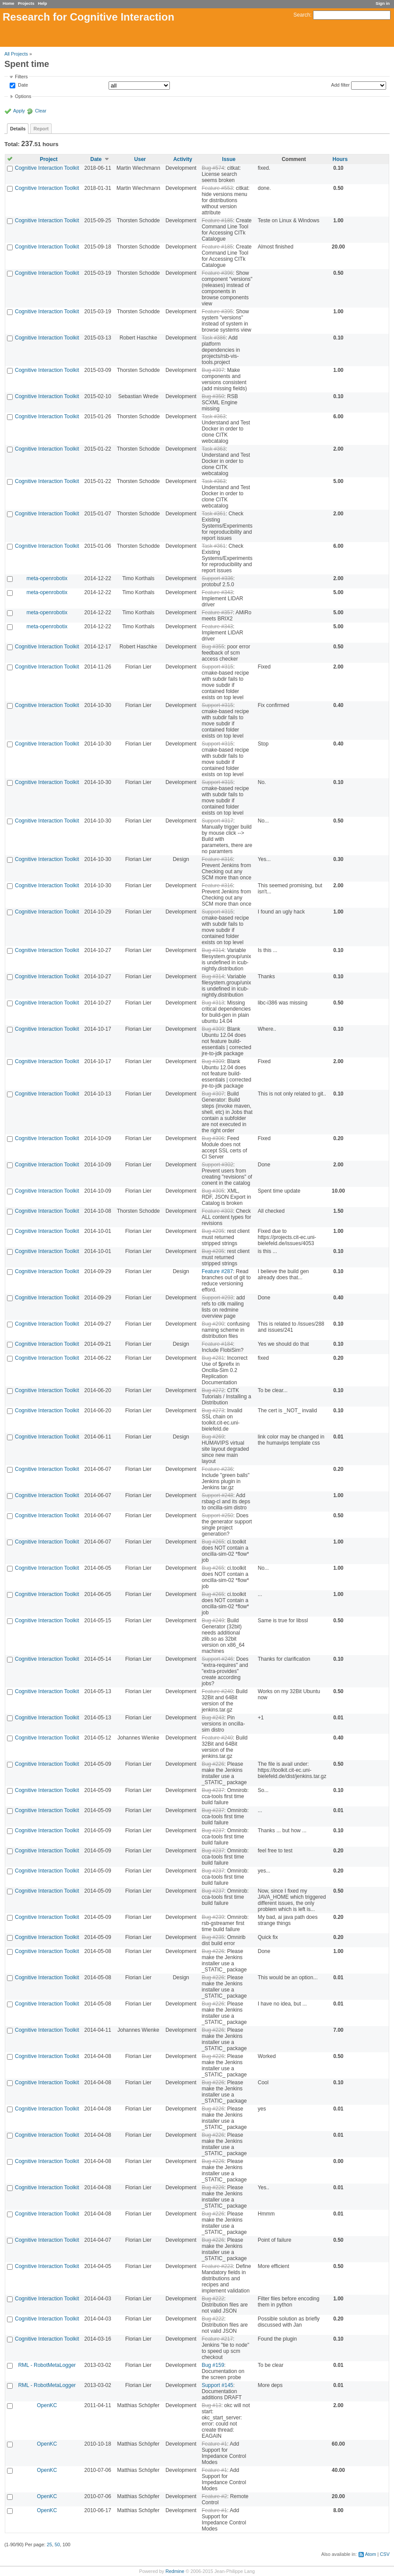 The width and height of the screenshot is (394, 2576). What do you see at coordinates (174, 2571) in the screenshot?
I see `Redmine` at bounding box center [174, 2571].